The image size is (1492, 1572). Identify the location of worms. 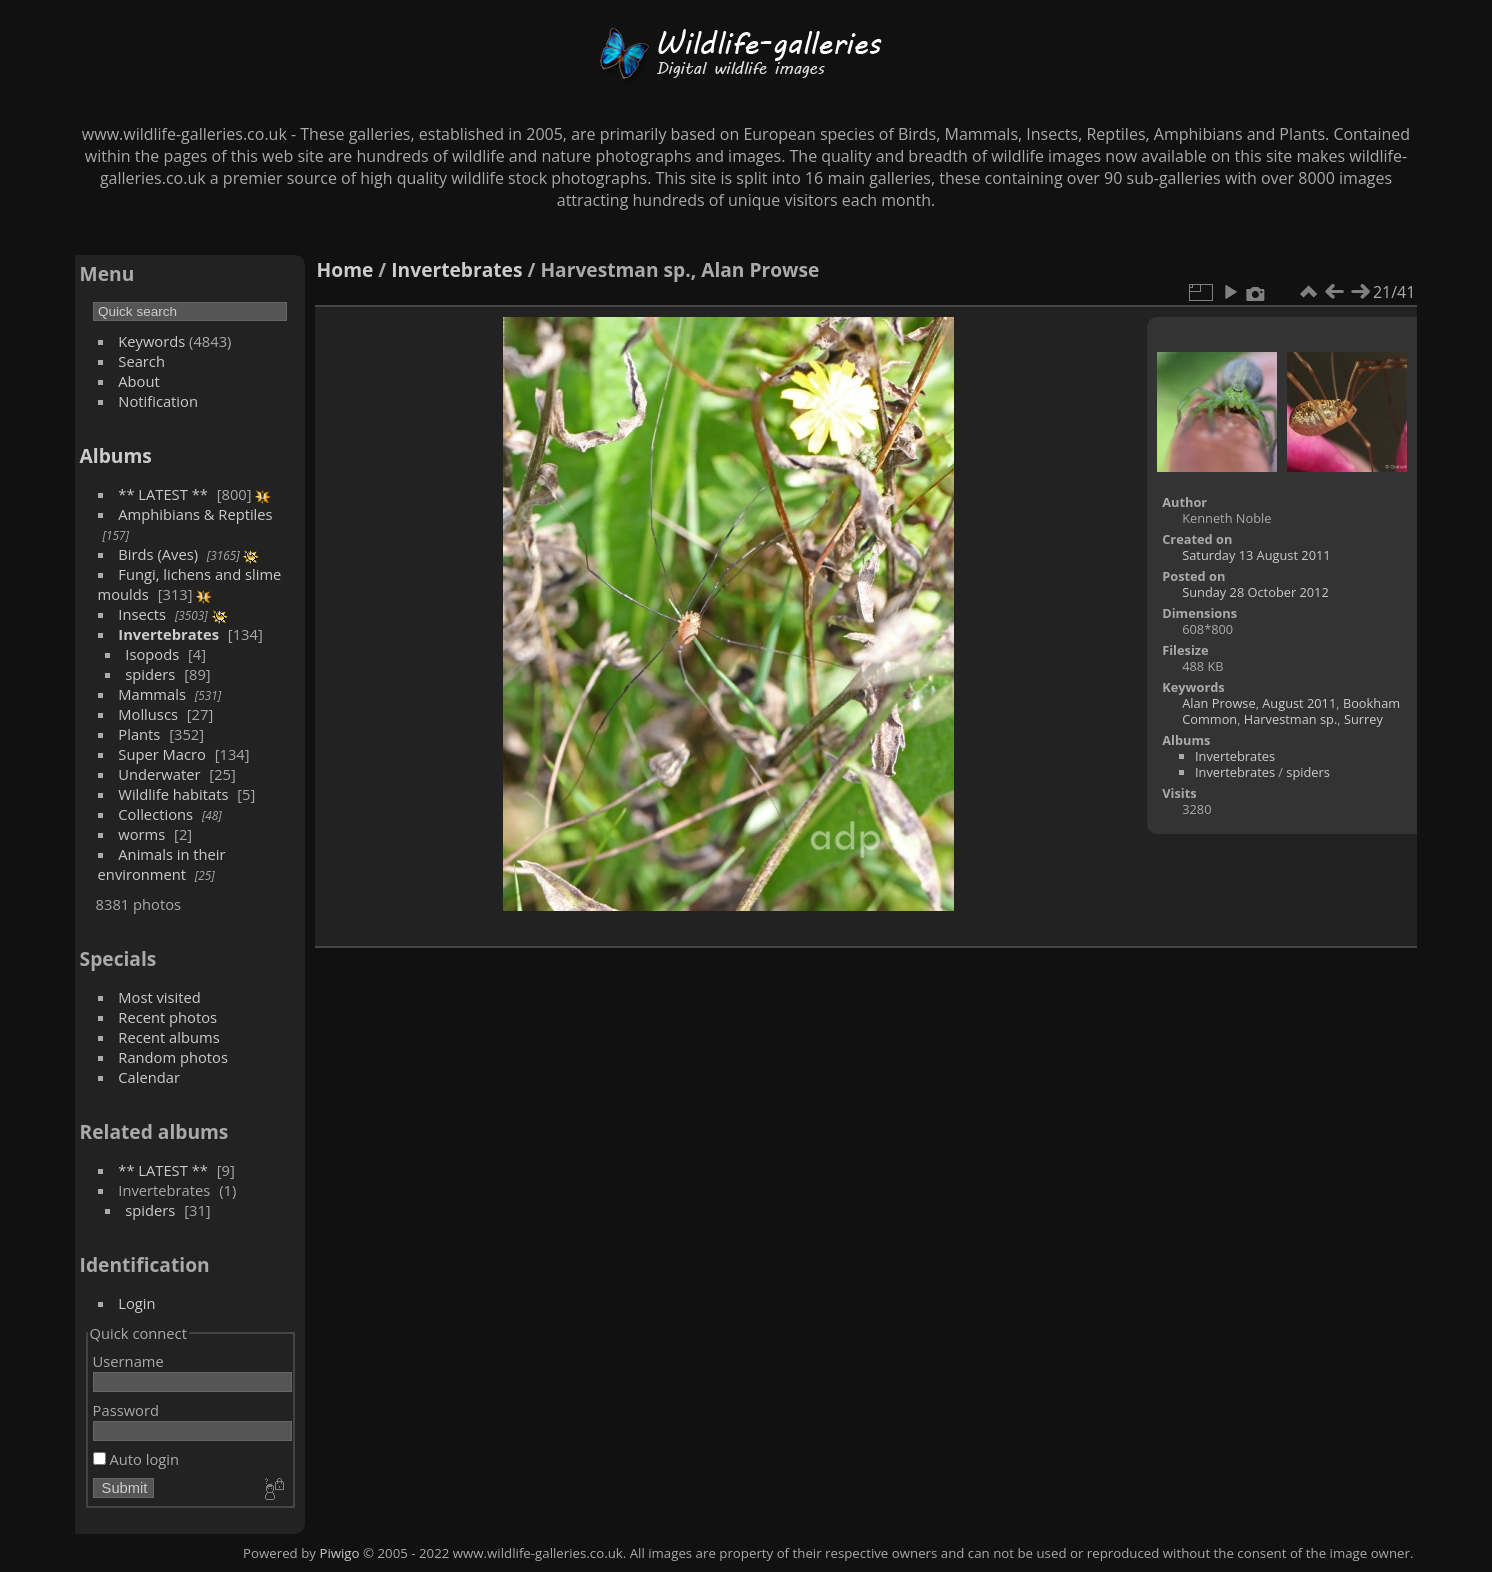
(141, 834).